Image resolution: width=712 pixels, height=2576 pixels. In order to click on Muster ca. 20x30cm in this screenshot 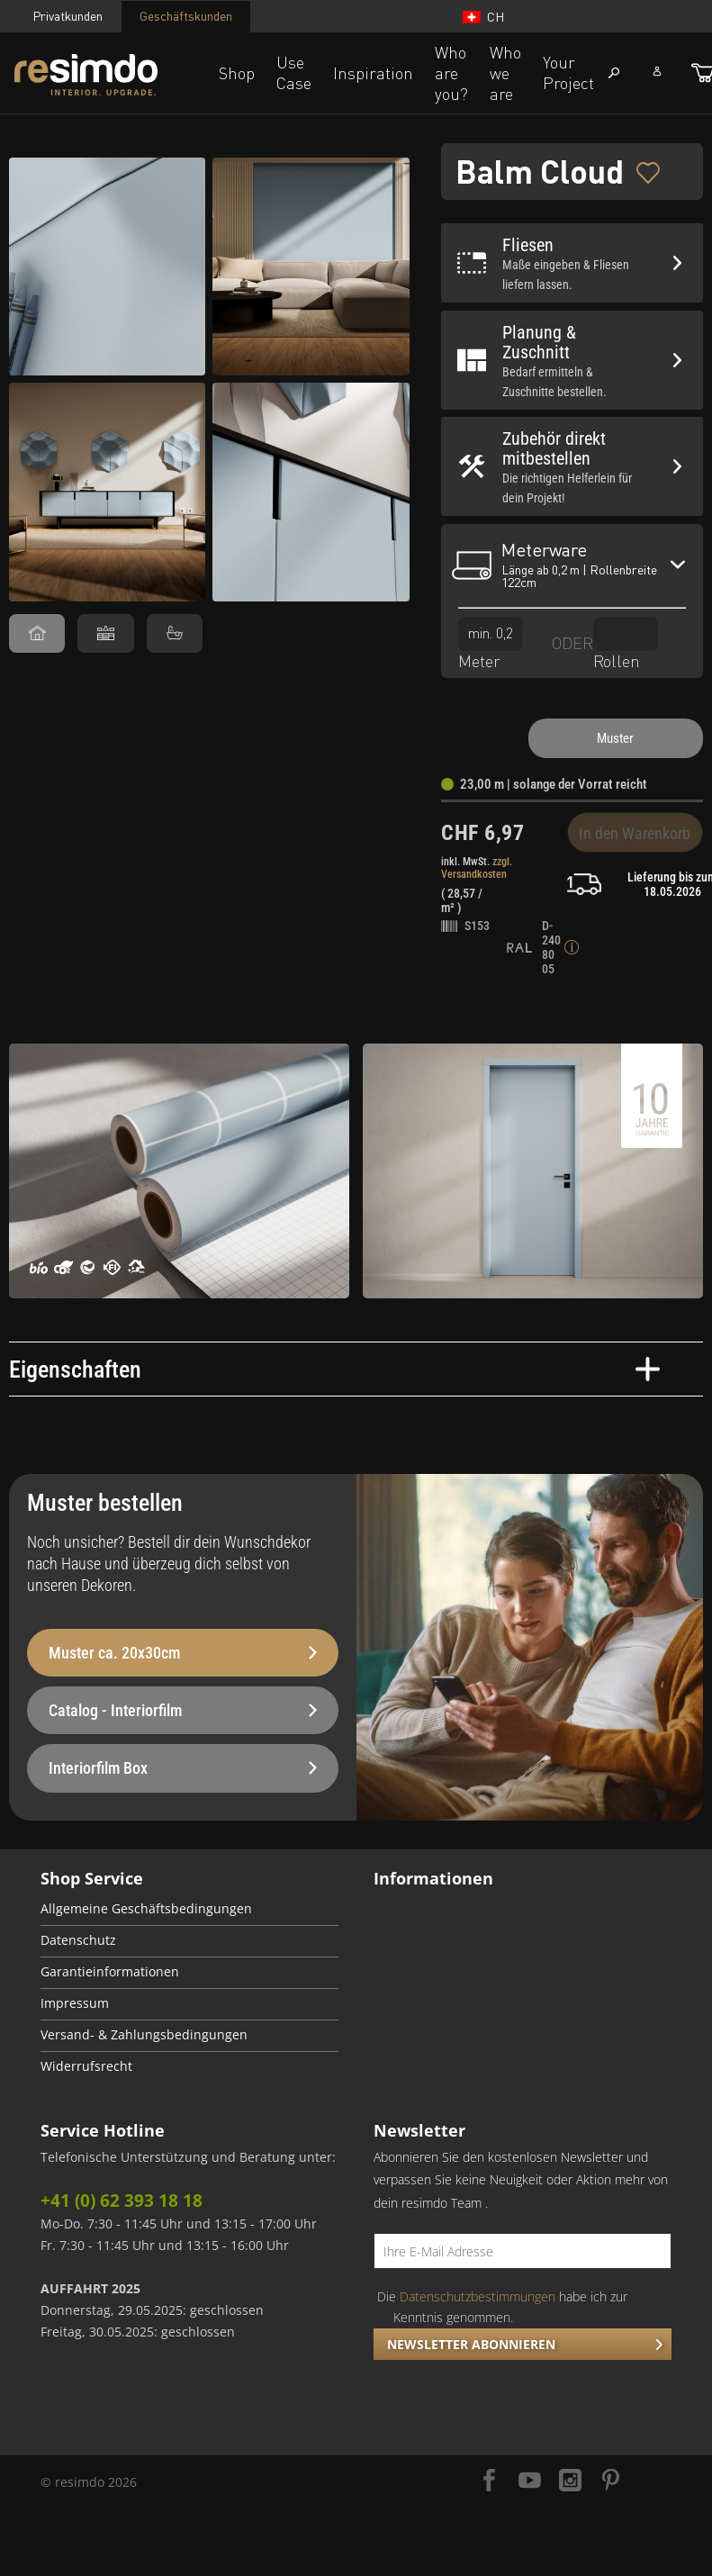, I will do `click(183, 1652)`.